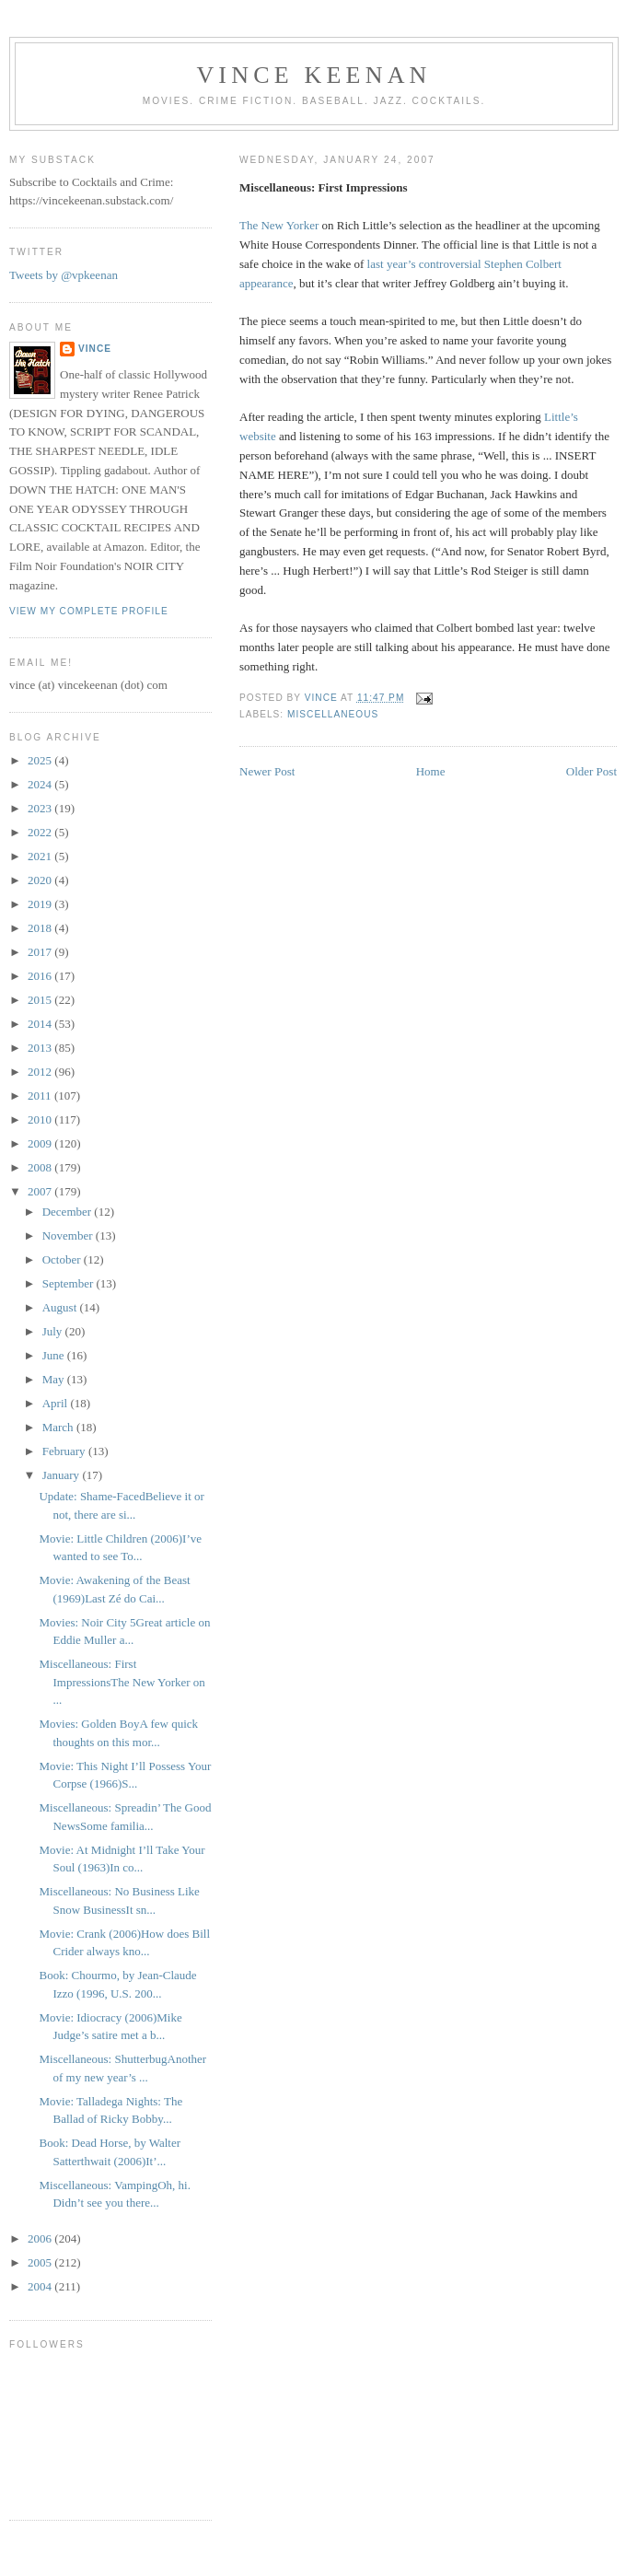 The height and width of the screenshot is (2576, 626). Describe the element at coordinates (332, 714) in the screenshot. I see `Miscellaneous` at that location.